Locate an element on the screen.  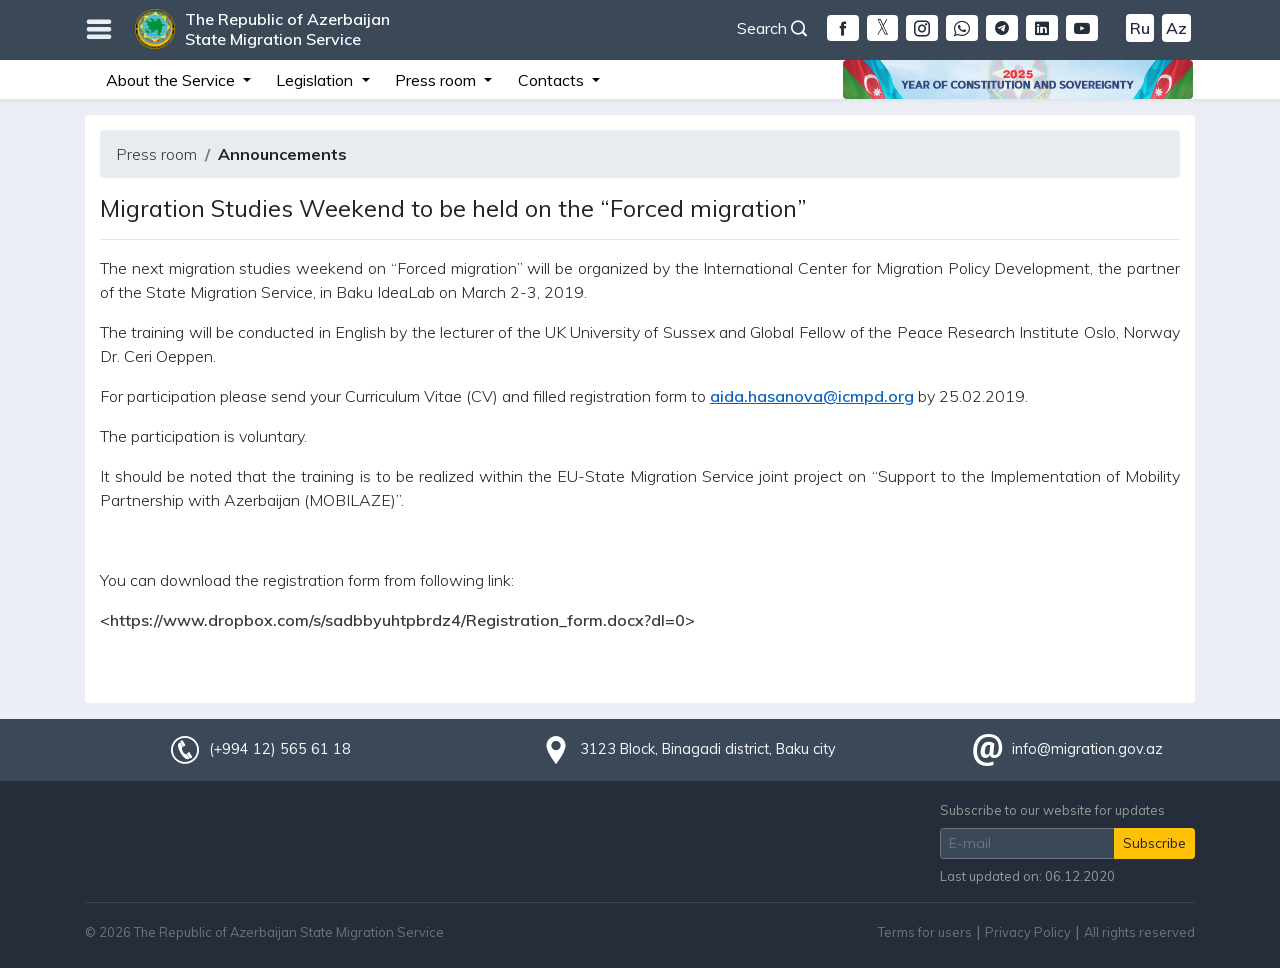
(+994 12) 565 61 18 is located at coordinates (280, 749).